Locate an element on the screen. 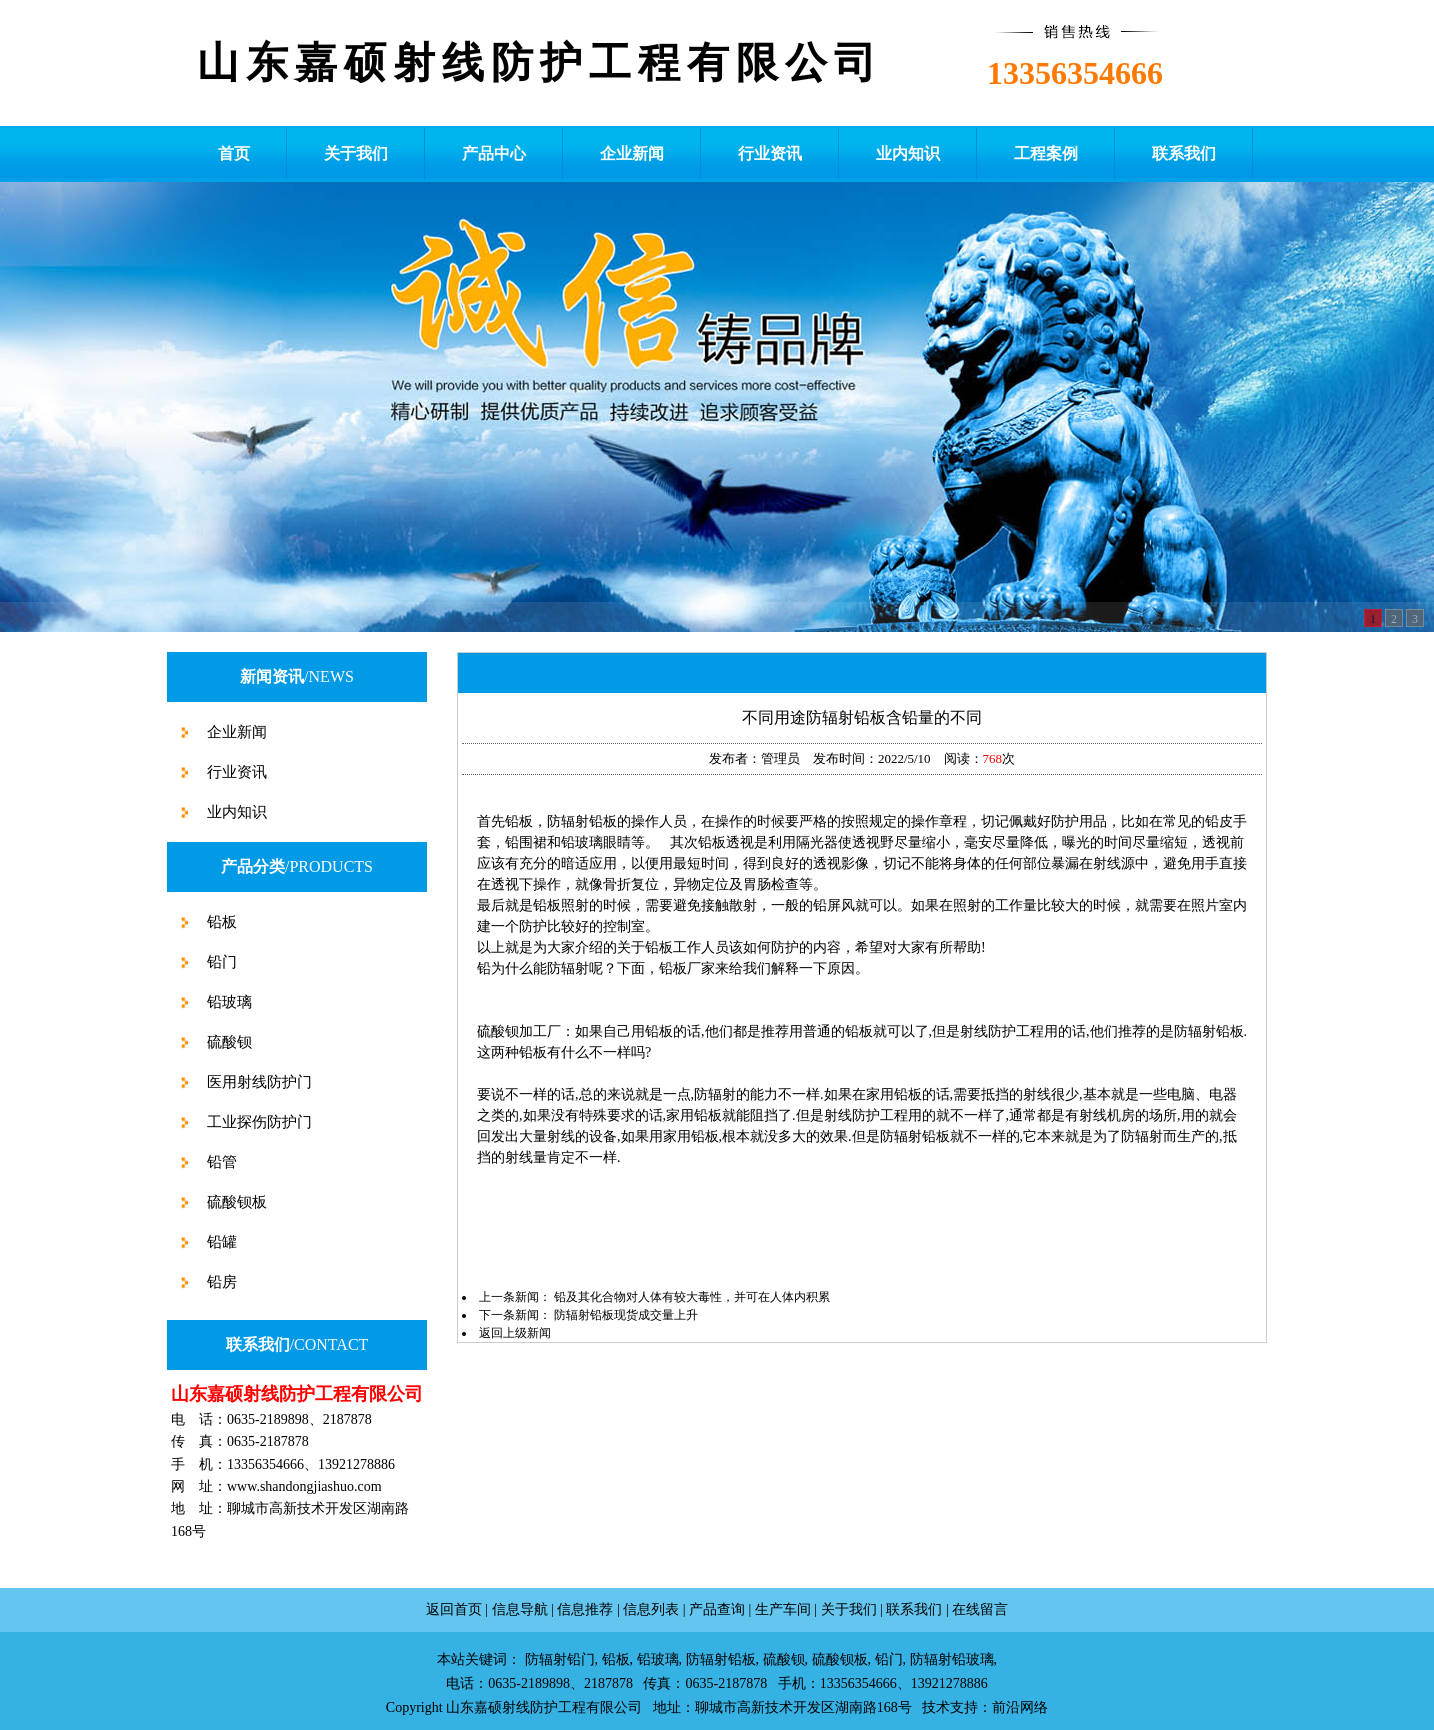 The width and height of the screenshot is (1434, 1730). 铅房 is located at coordinates (220, 1282).